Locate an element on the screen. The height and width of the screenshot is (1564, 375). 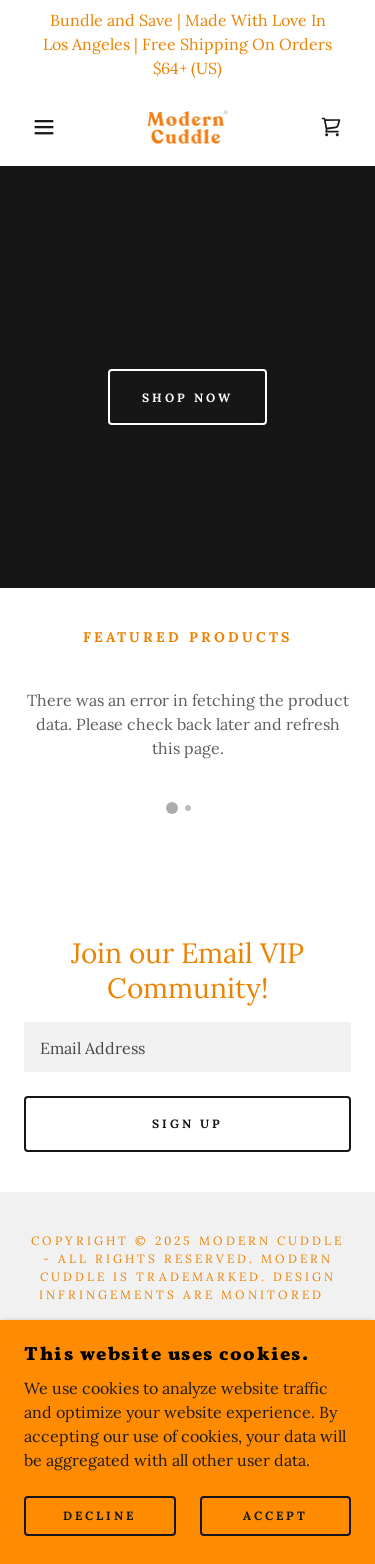
Accept is located at coordinates (275, 1516).